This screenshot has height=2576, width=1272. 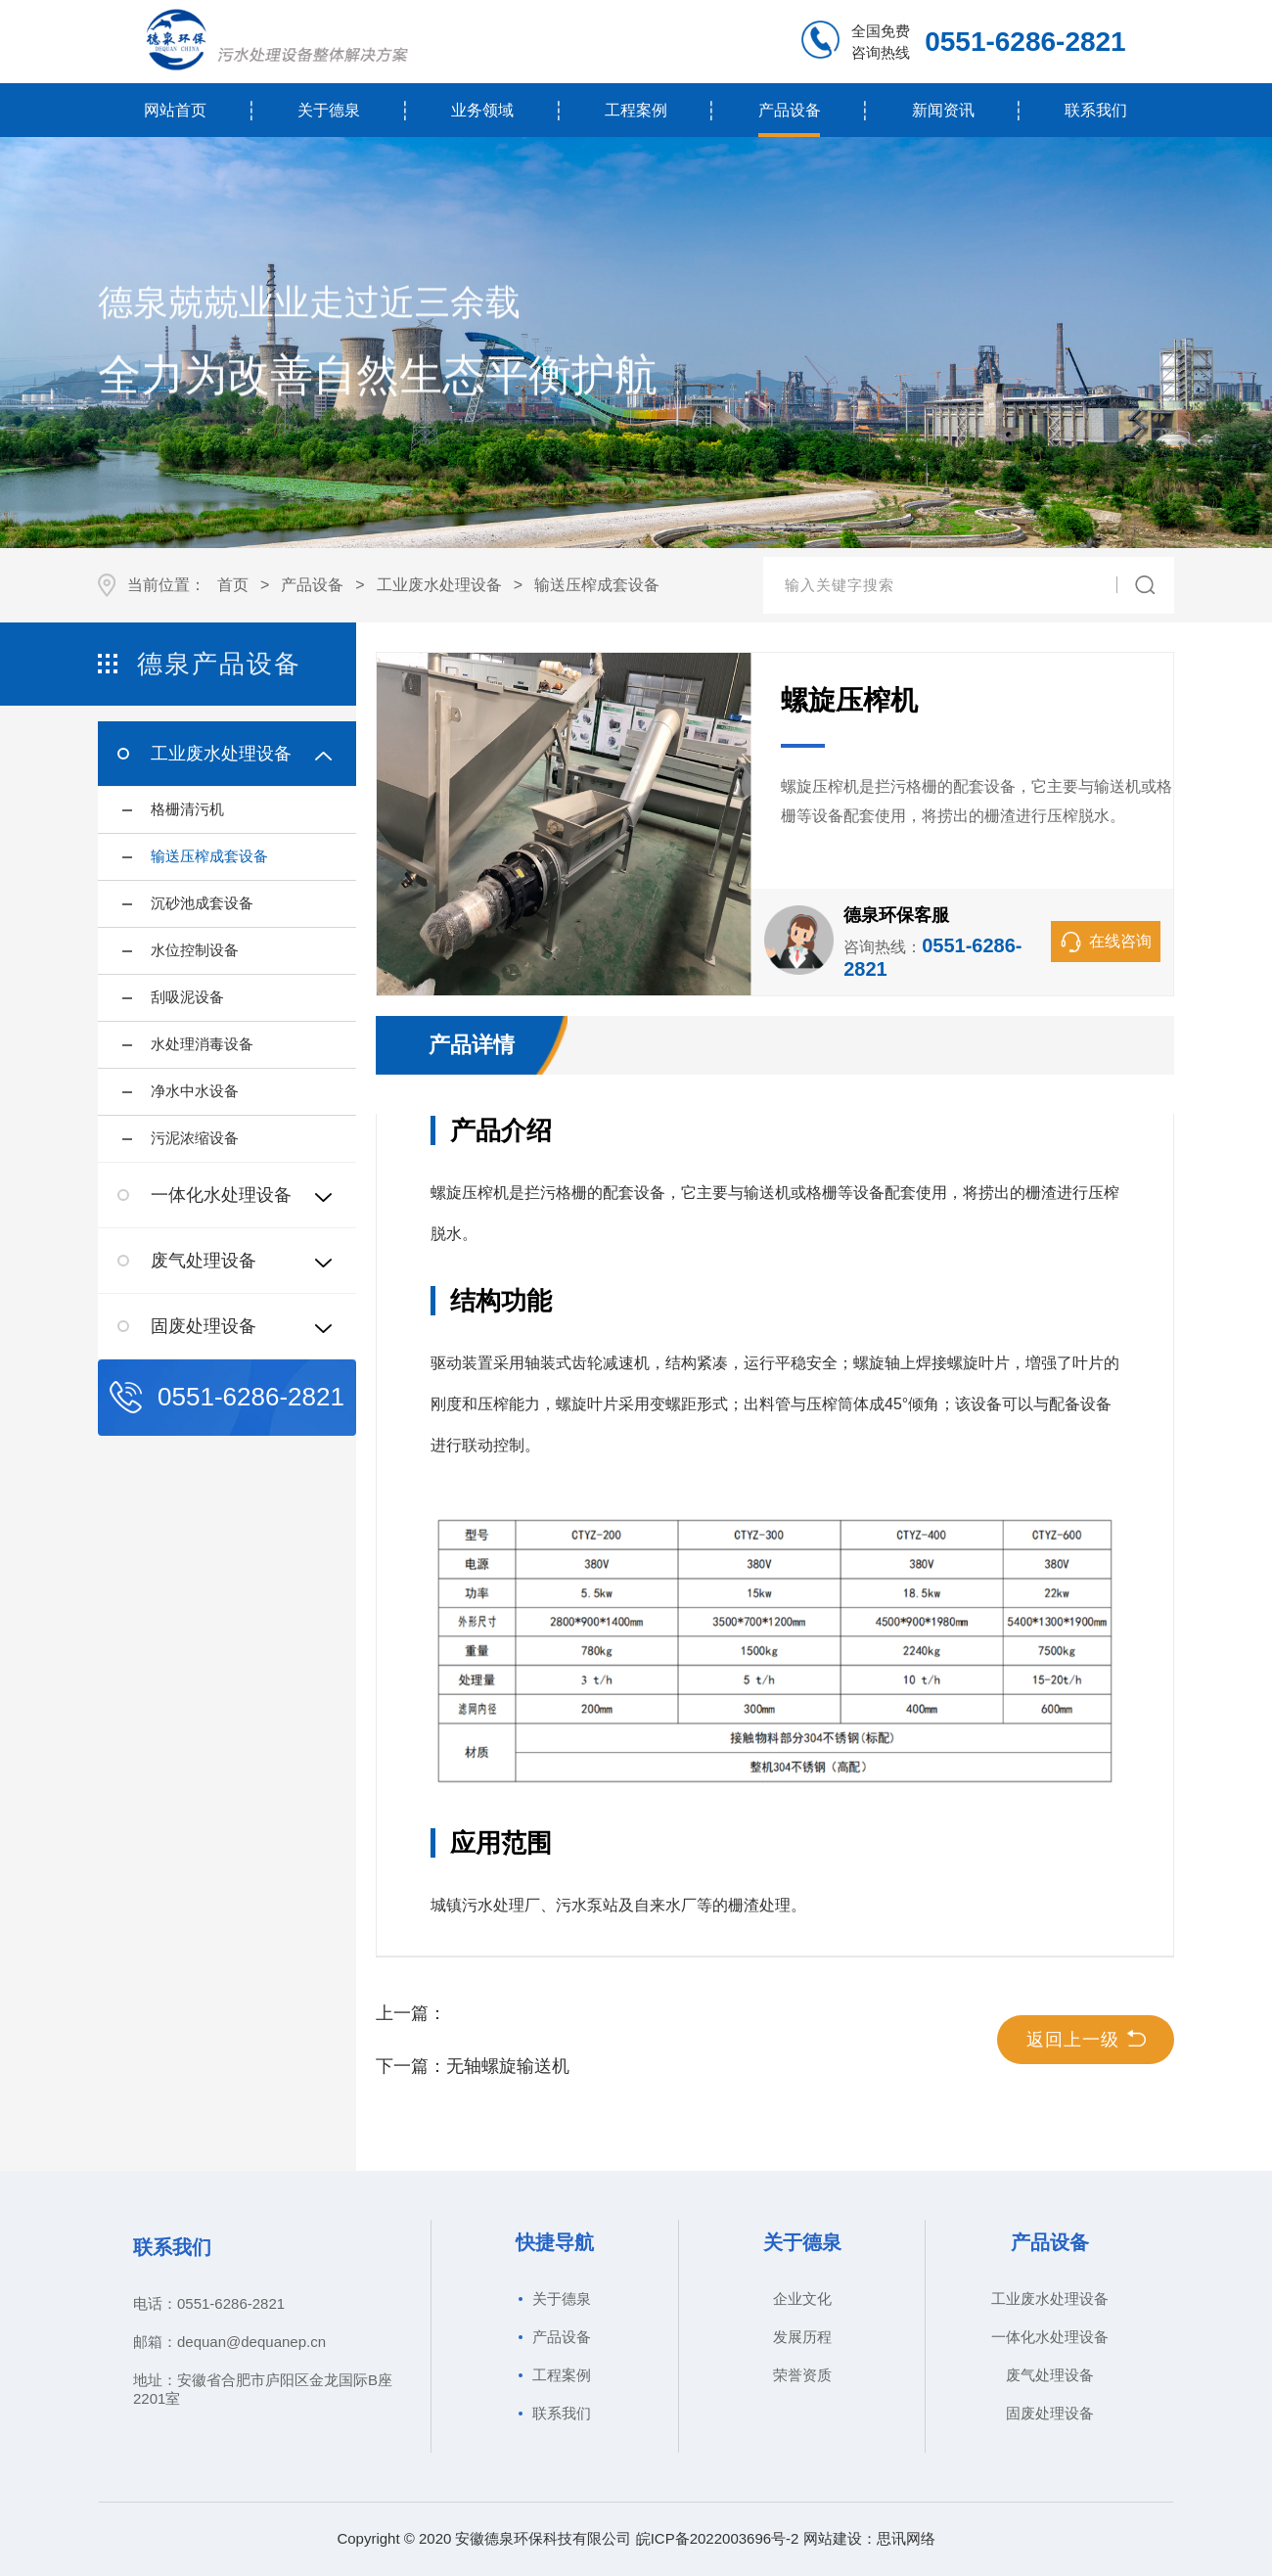 What do you see at coordinates (202, 903) in the screenshot?
I see `沉砂池成套设备` at bounding box center [202, 903].